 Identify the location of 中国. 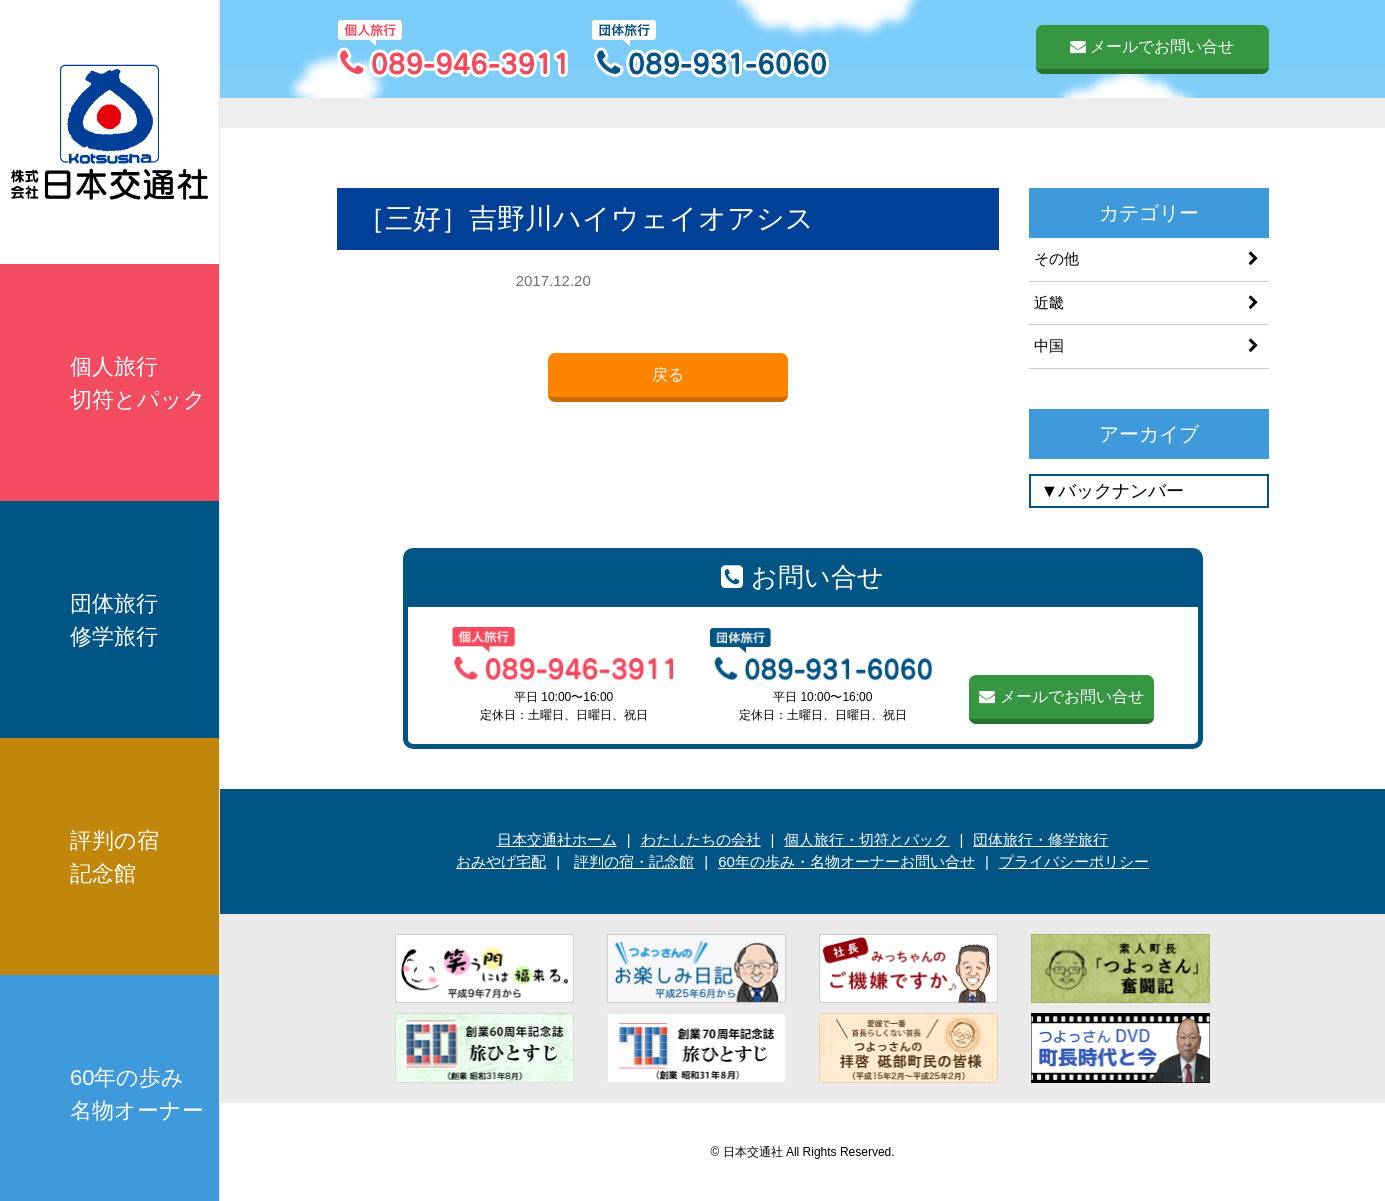
(1049, 345).